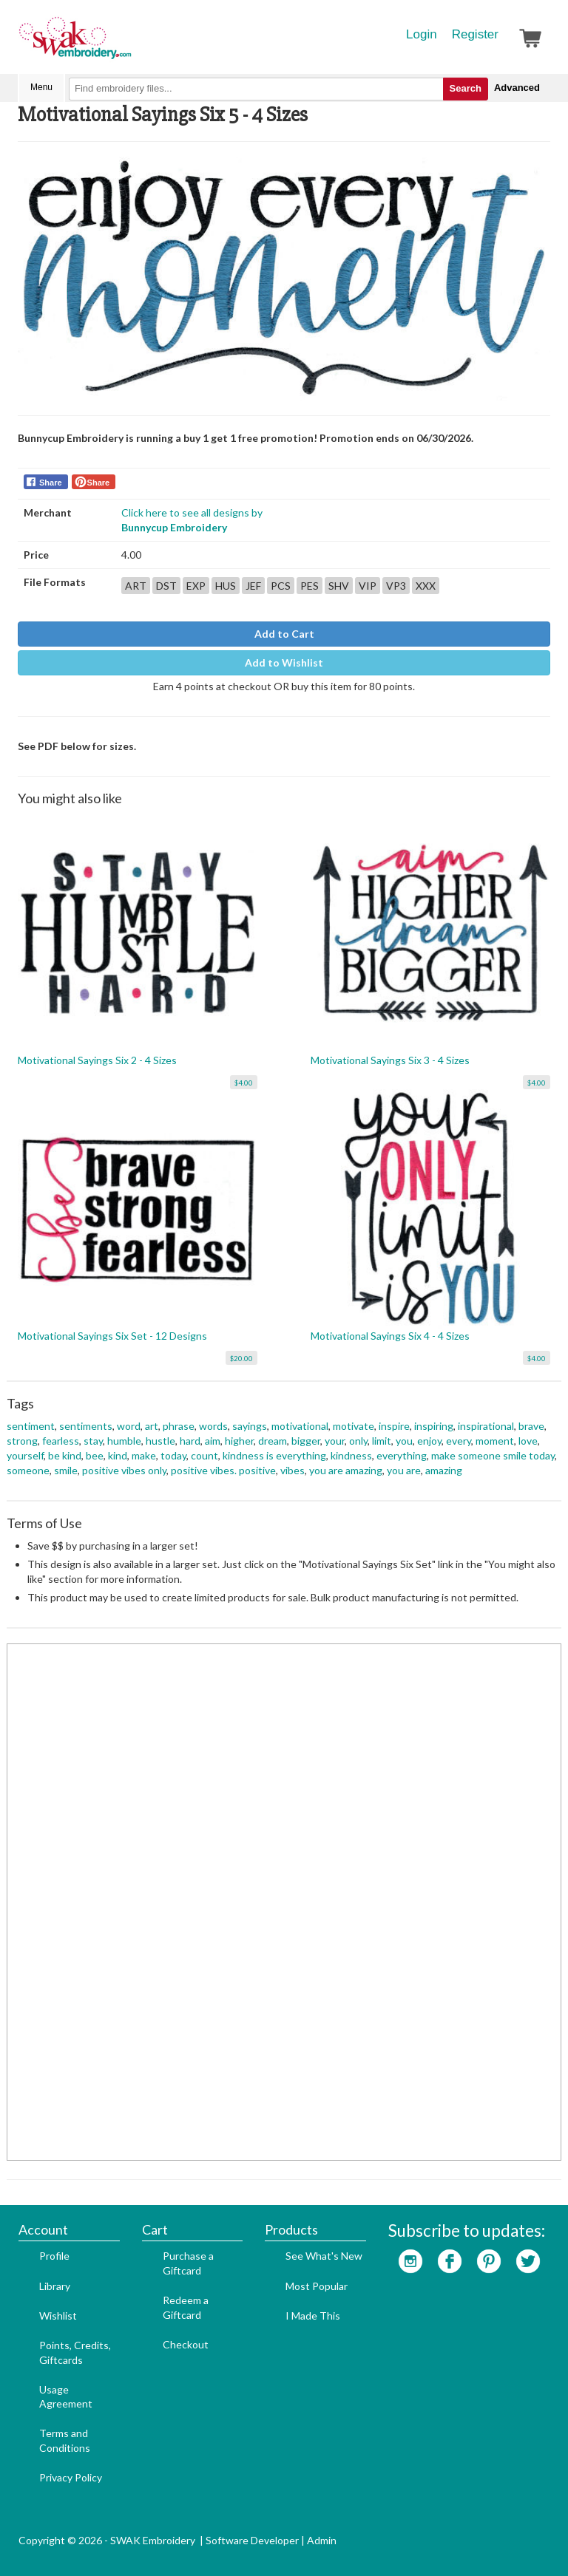 The image size is (568, 2576). I want to click on Checkout, so click(186, 2344).